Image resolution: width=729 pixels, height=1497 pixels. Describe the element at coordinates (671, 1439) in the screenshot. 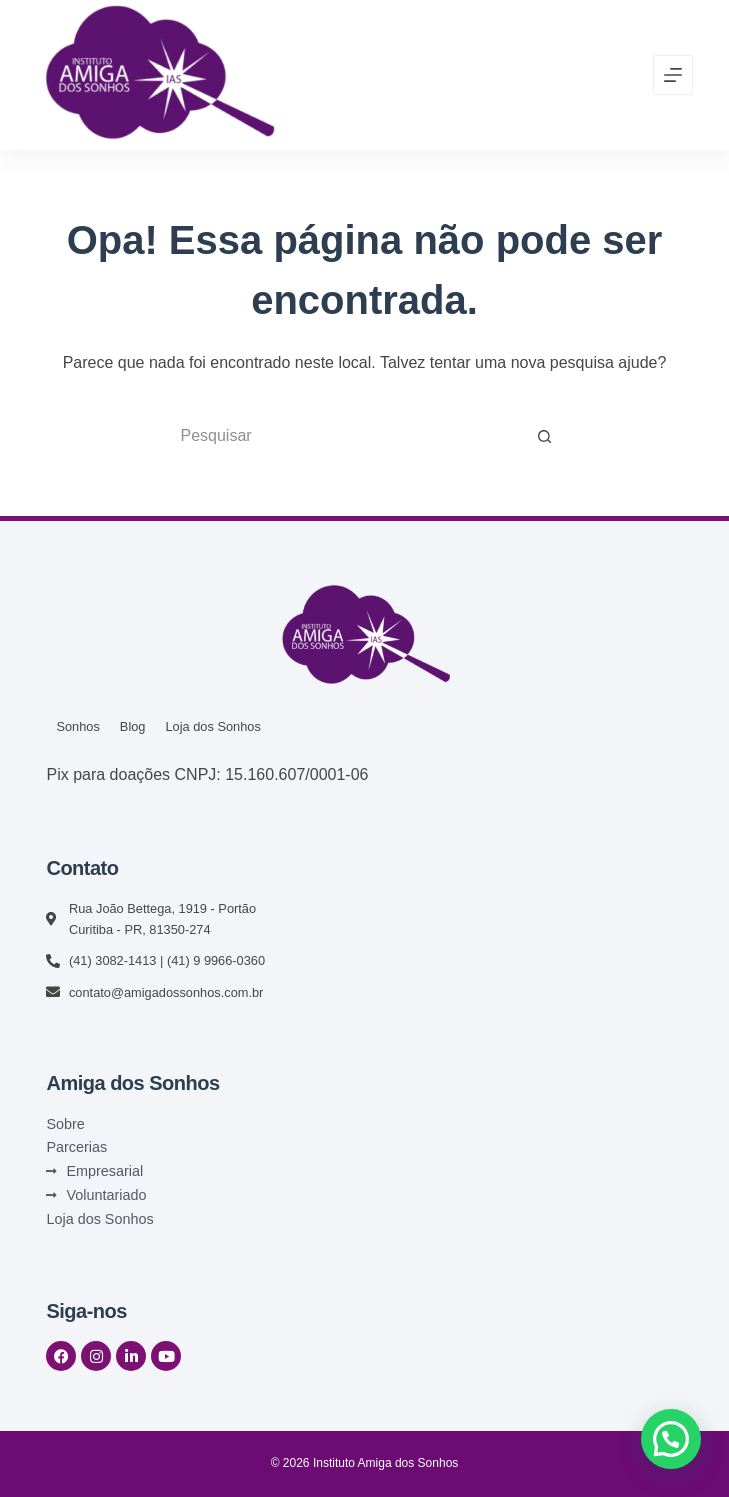

I see `[button]` at that location.